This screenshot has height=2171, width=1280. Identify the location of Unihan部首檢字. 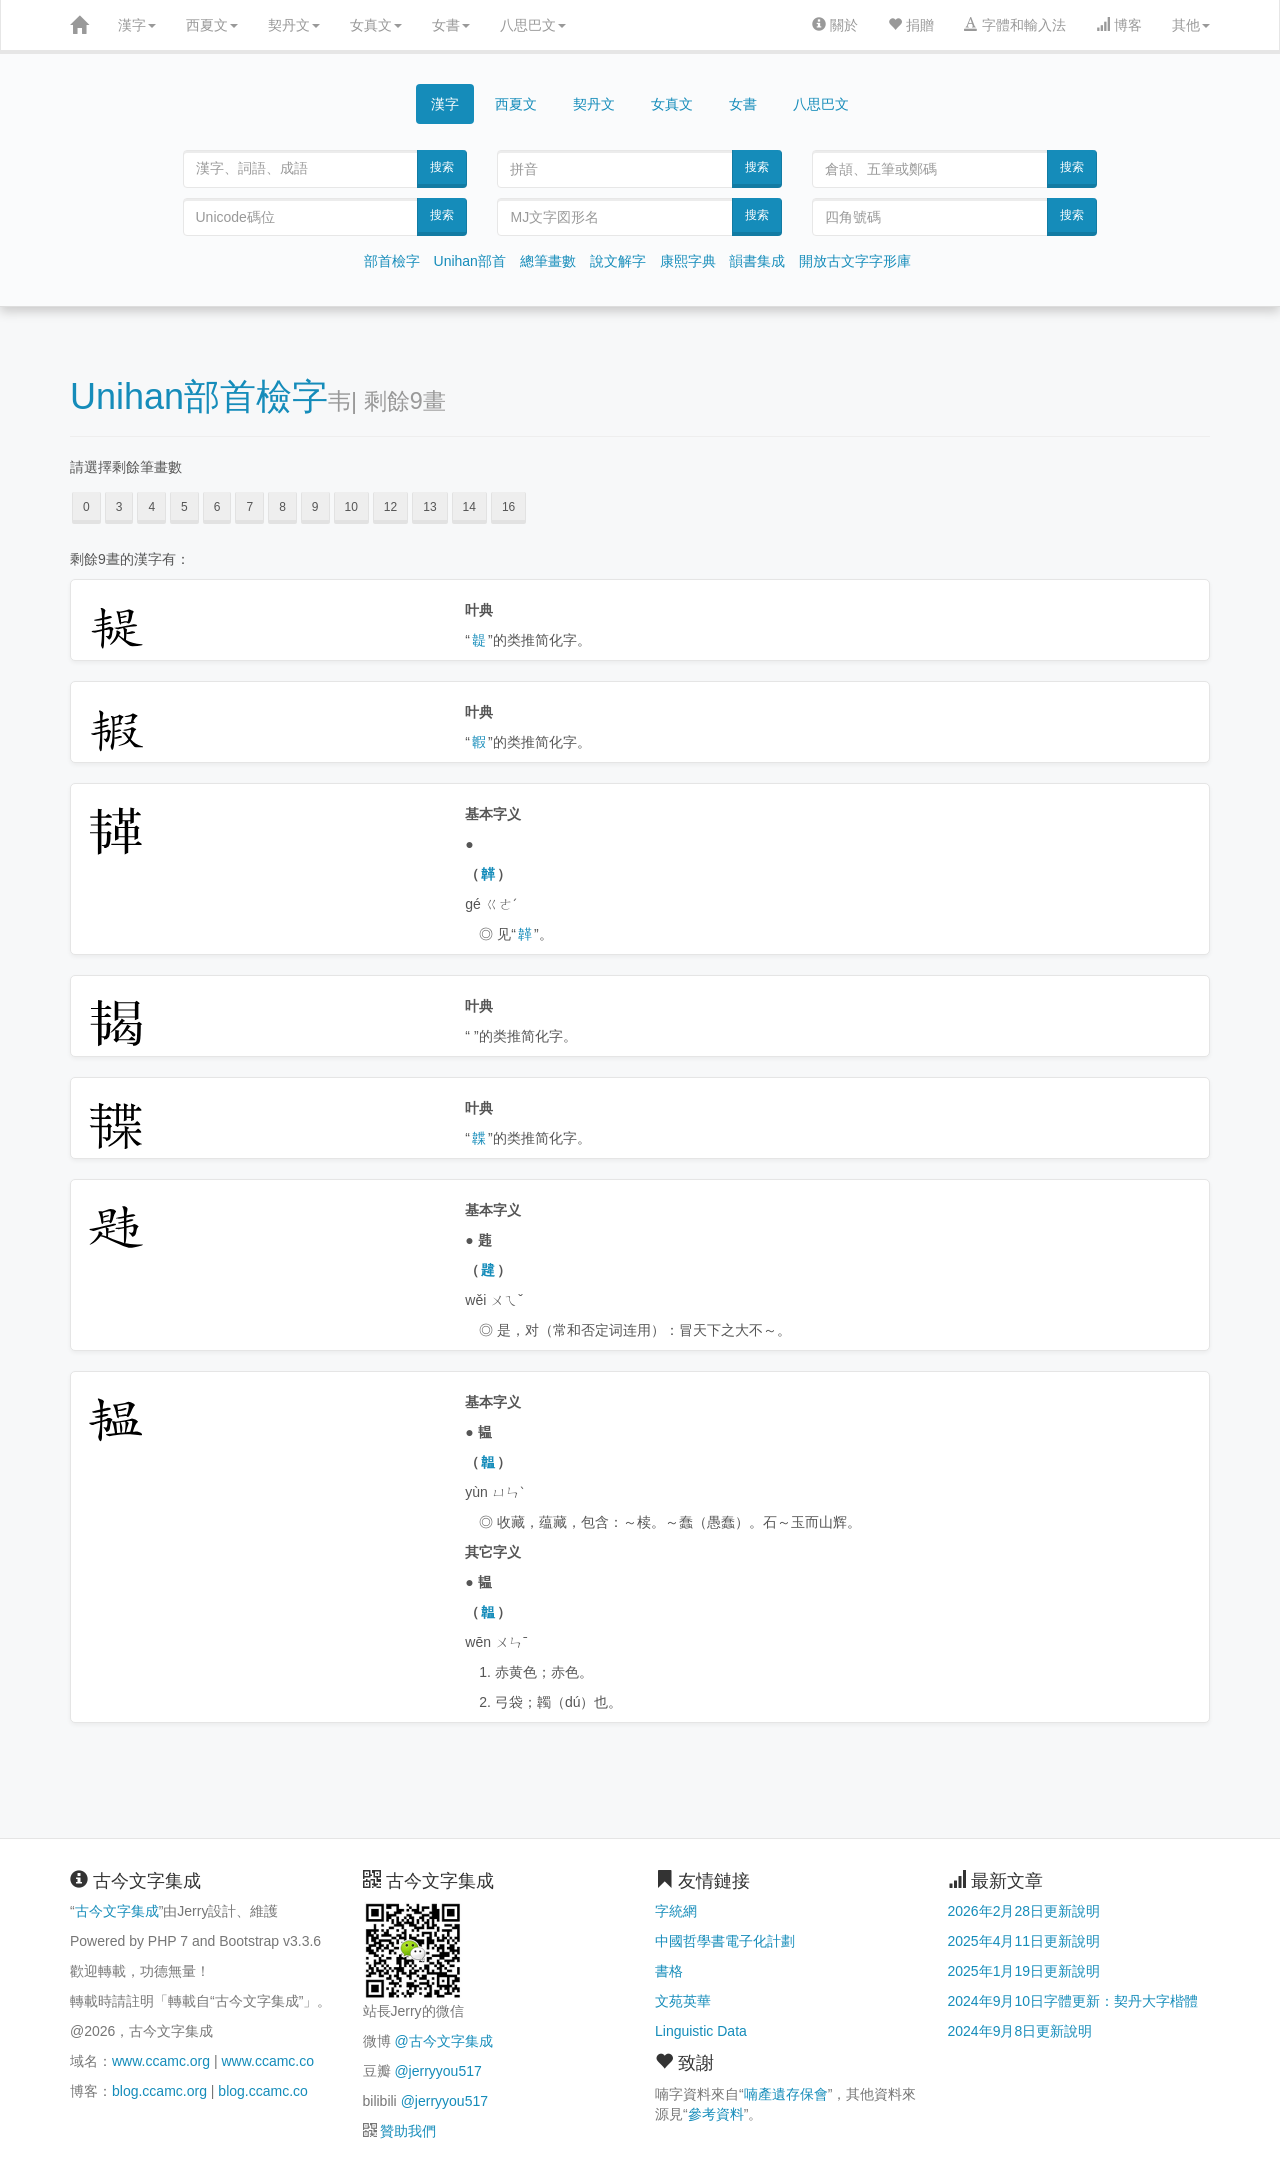
(199, 396).